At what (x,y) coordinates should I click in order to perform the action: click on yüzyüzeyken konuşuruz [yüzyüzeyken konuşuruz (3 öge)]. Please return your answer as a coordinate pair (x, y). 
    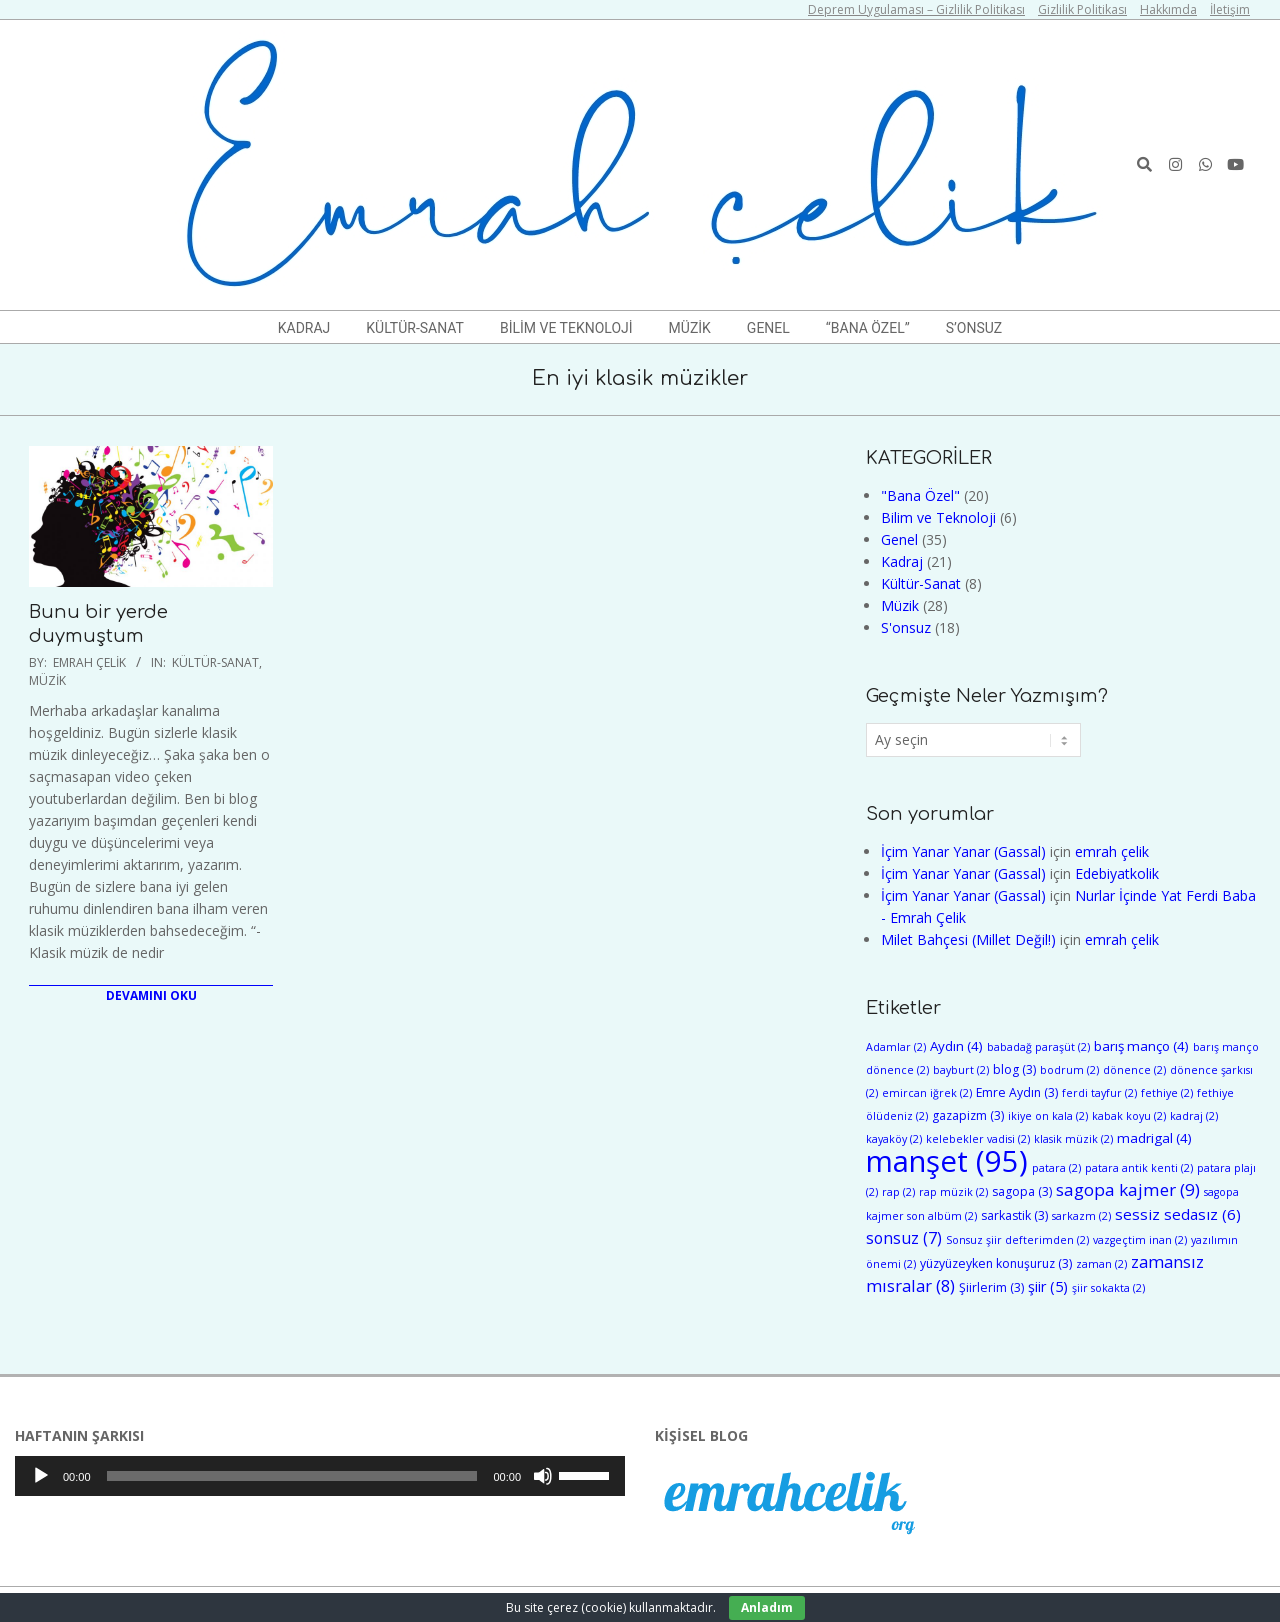
    Looking at the image, I should click on (996, 1263).